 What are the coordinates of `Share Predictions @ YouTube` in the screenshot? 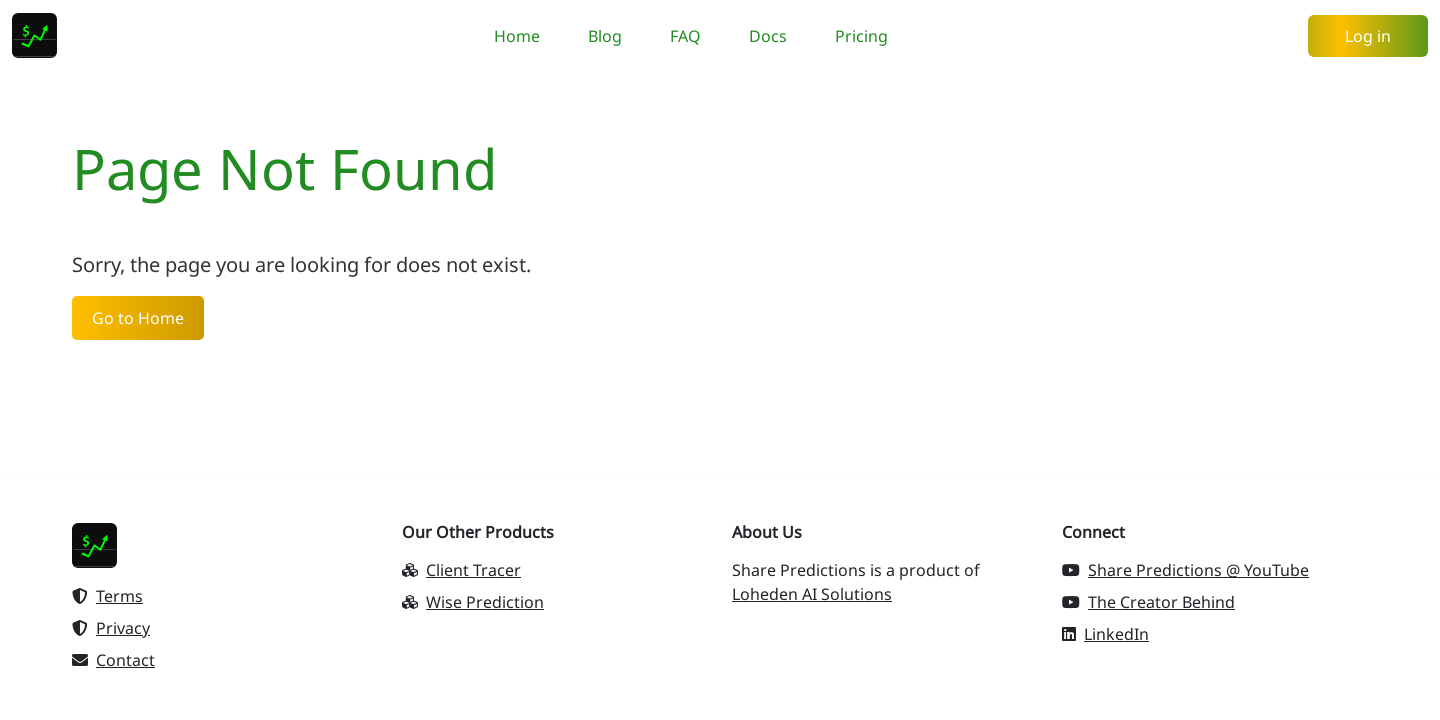 It's located at (1185, 570).